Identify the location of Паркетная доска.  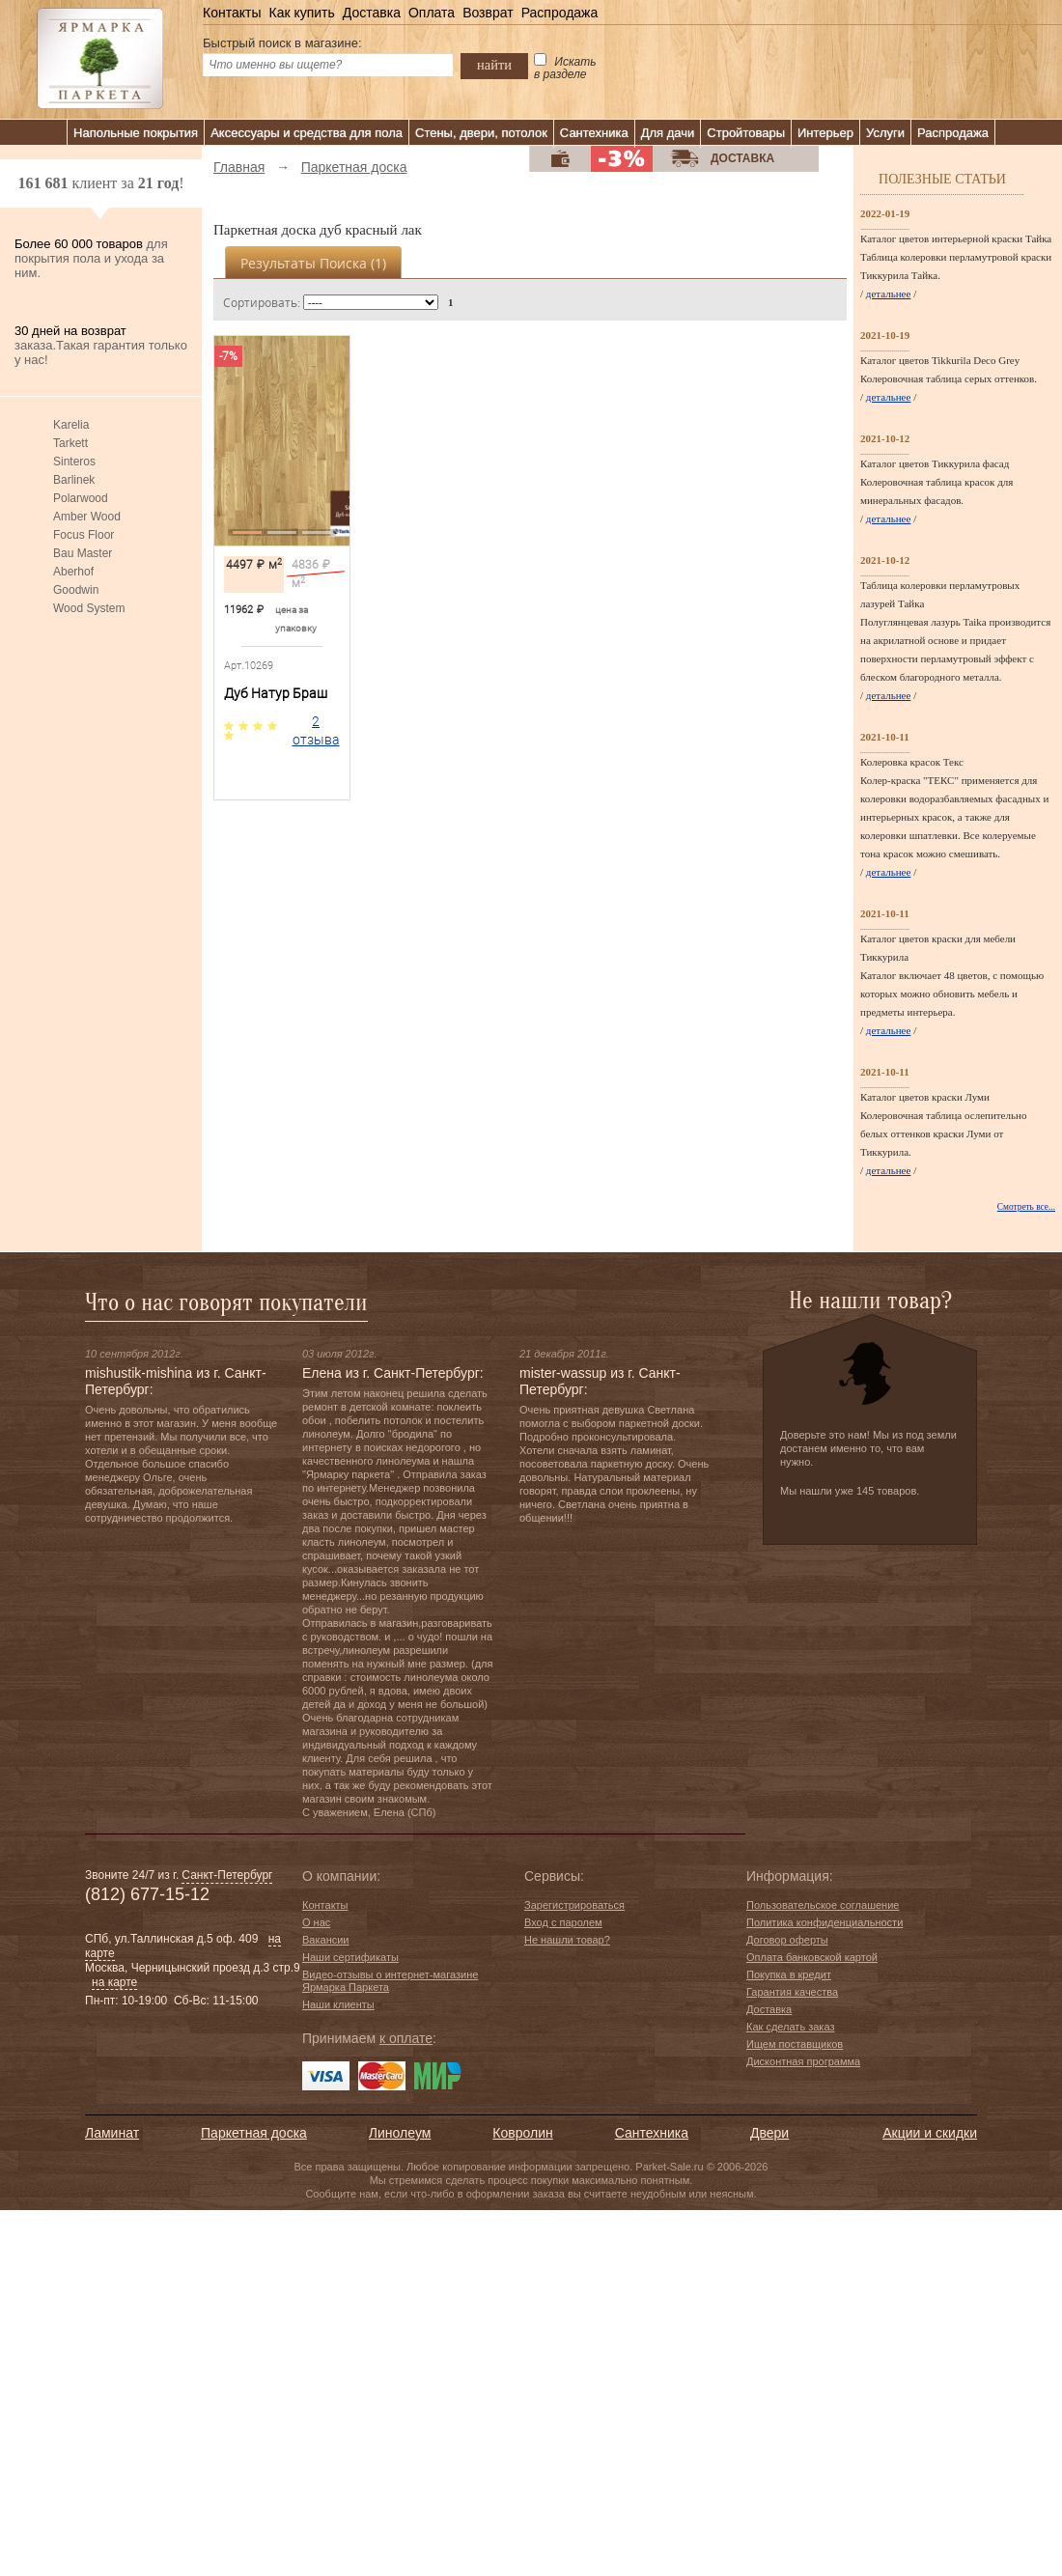
(254, 2133).